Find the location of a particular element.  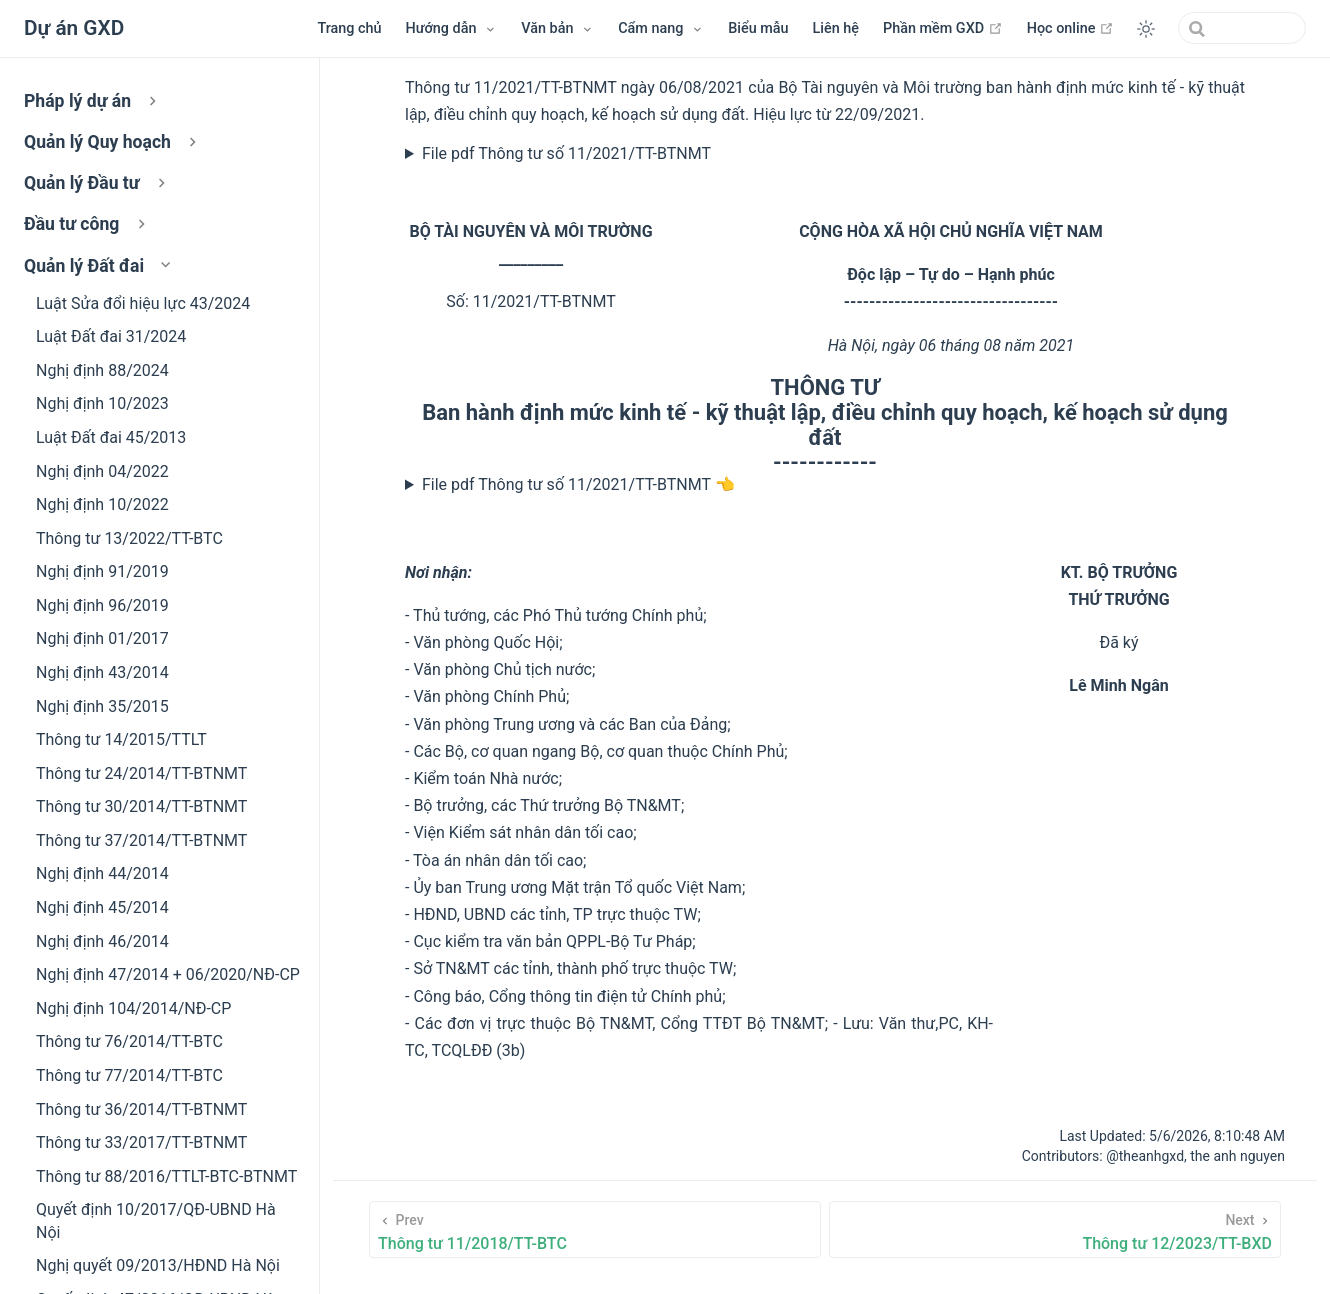

[Hướng dẫn] is located at coordinates (452, 29).